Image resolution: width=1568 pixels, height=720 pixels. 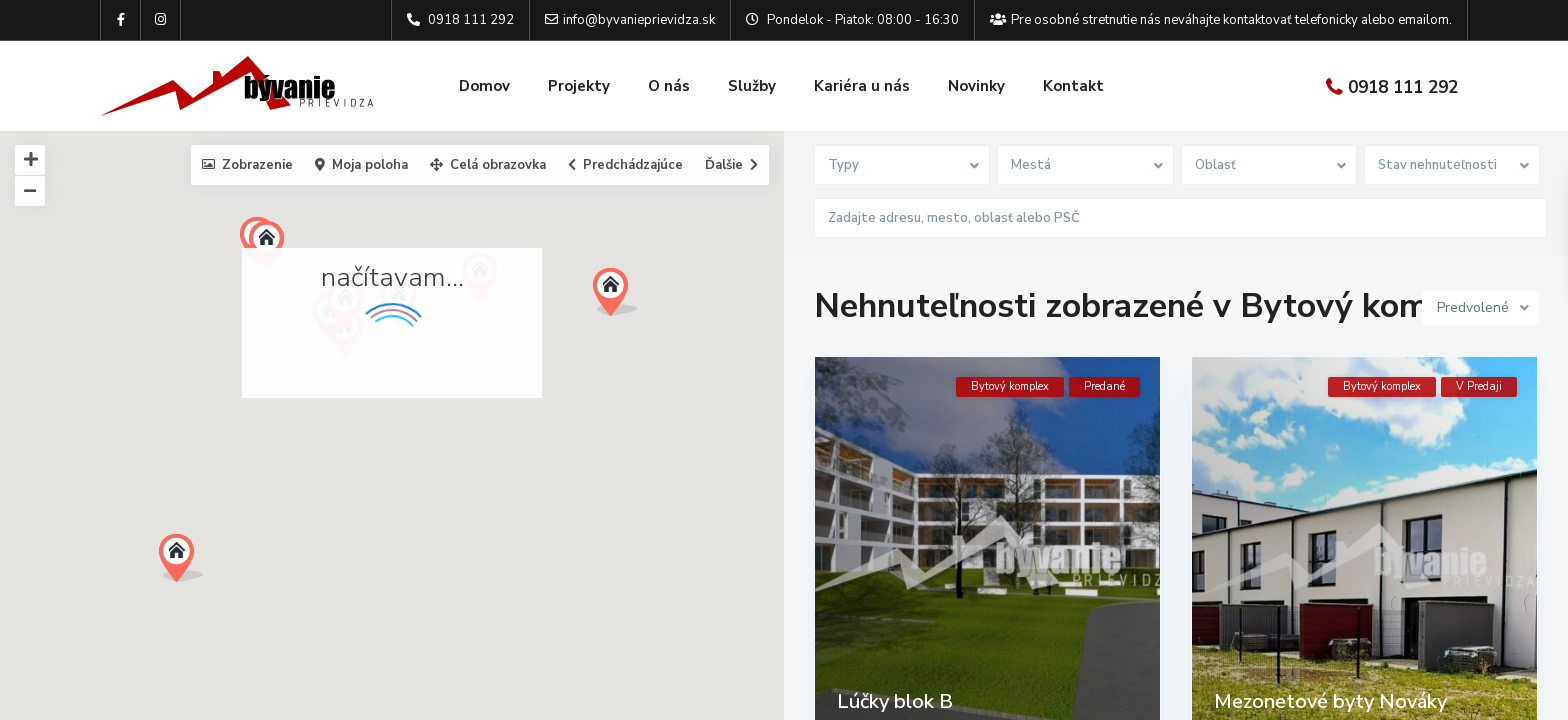 What do you see at coordinates (752, 86) in the screenshot?
I see `Služby` at bounding box center [752, 86].